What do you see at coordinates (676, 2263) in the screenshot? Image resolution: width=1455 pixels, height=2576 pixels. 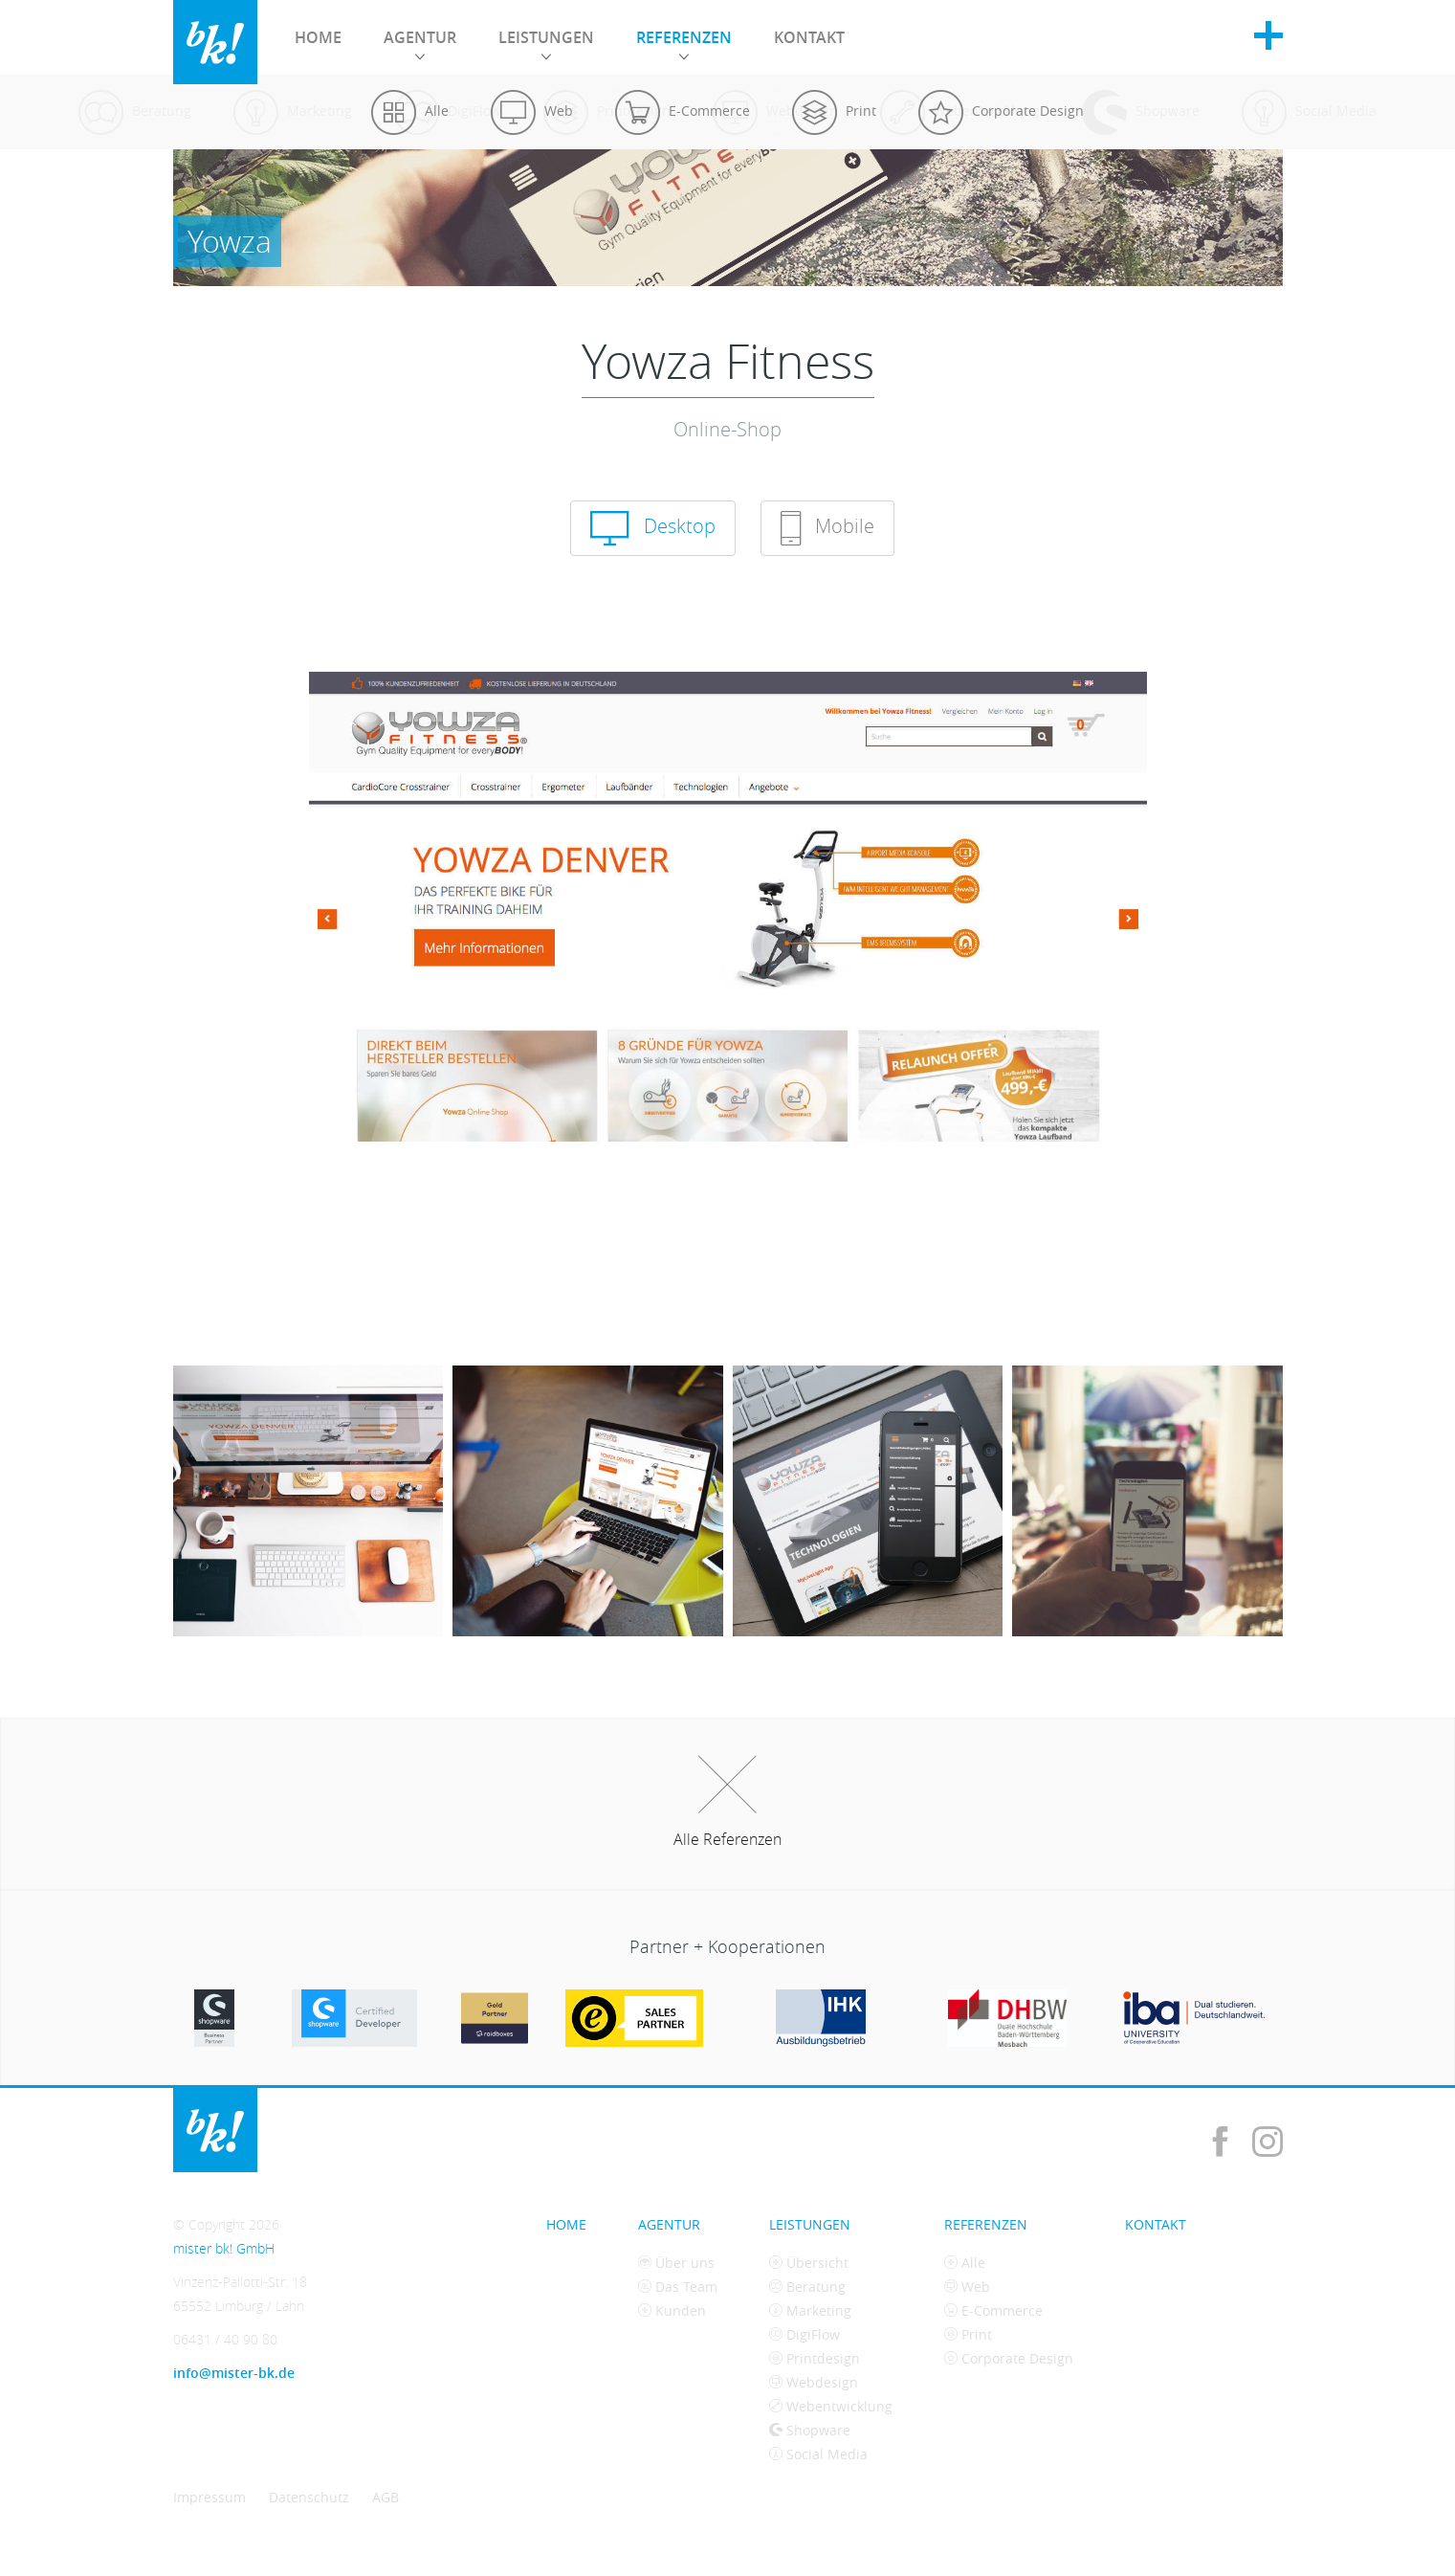 I see `Über uns` at bounding box center [676, 2263].